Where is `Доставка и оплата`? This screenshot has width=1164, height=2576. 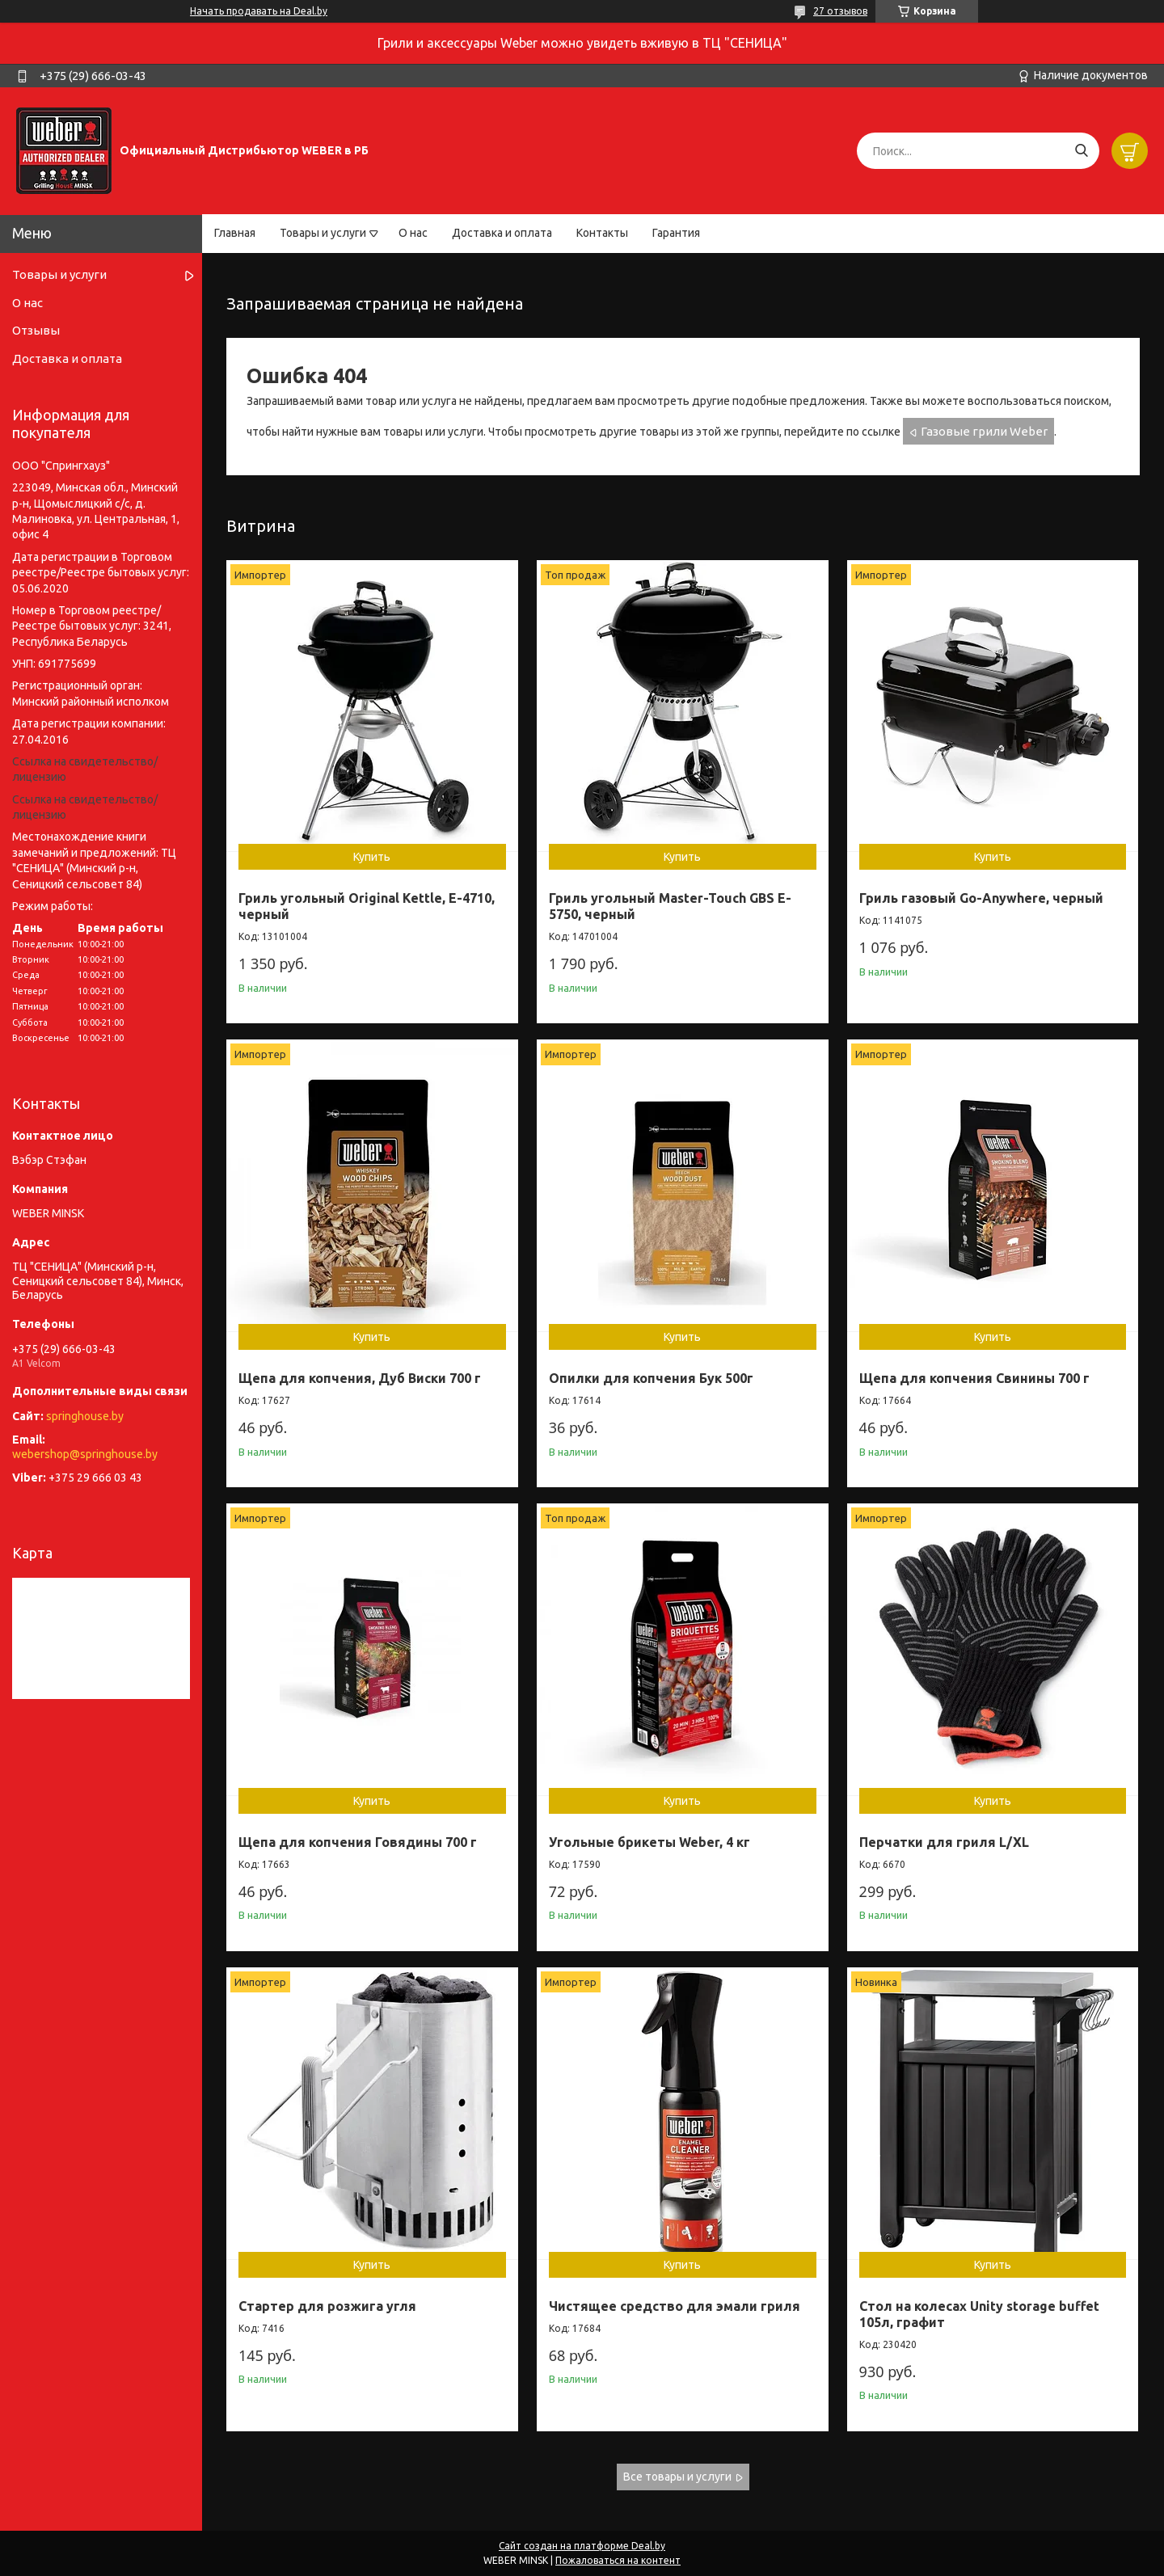
Доставка и оплата is located at coordinates (502, 232).